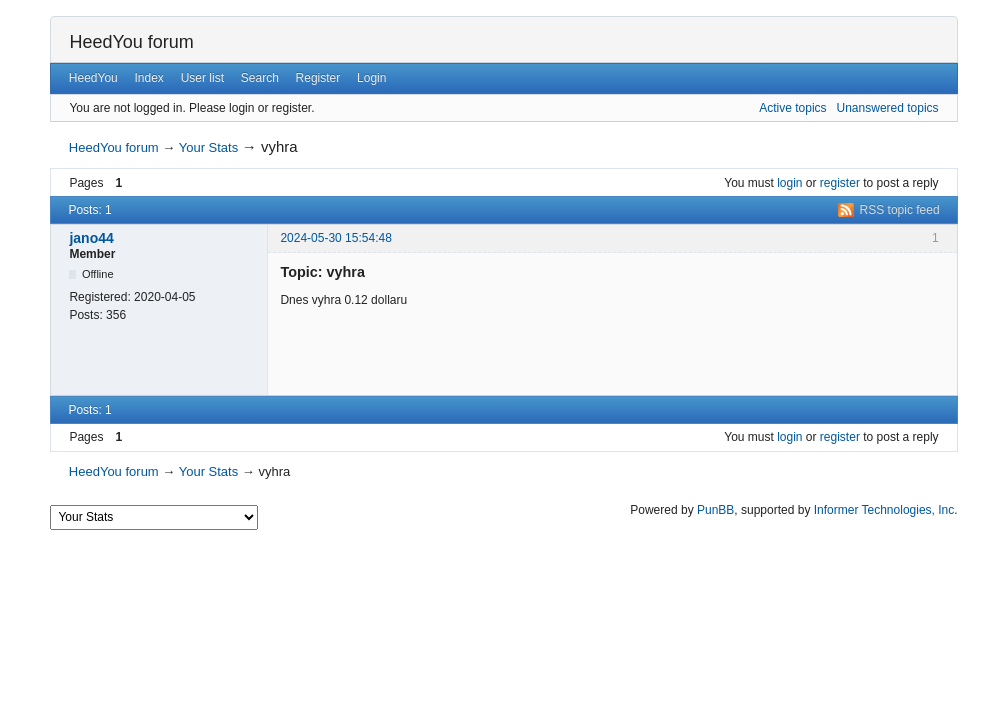 The height and width of the screenshot is (720, 1008). Describe the element at coordinates (789, 183) in the screenshot. I see `login` at that location.